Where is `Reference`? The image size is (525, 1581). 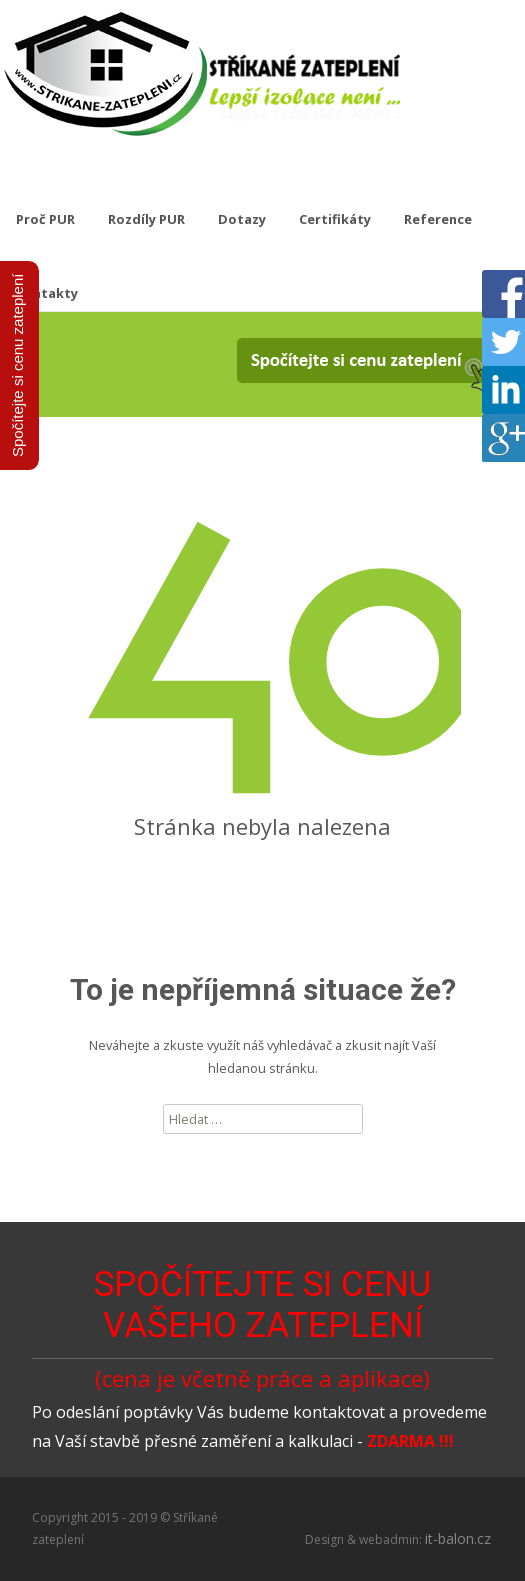
Reference is located at coordinates (438, 219).